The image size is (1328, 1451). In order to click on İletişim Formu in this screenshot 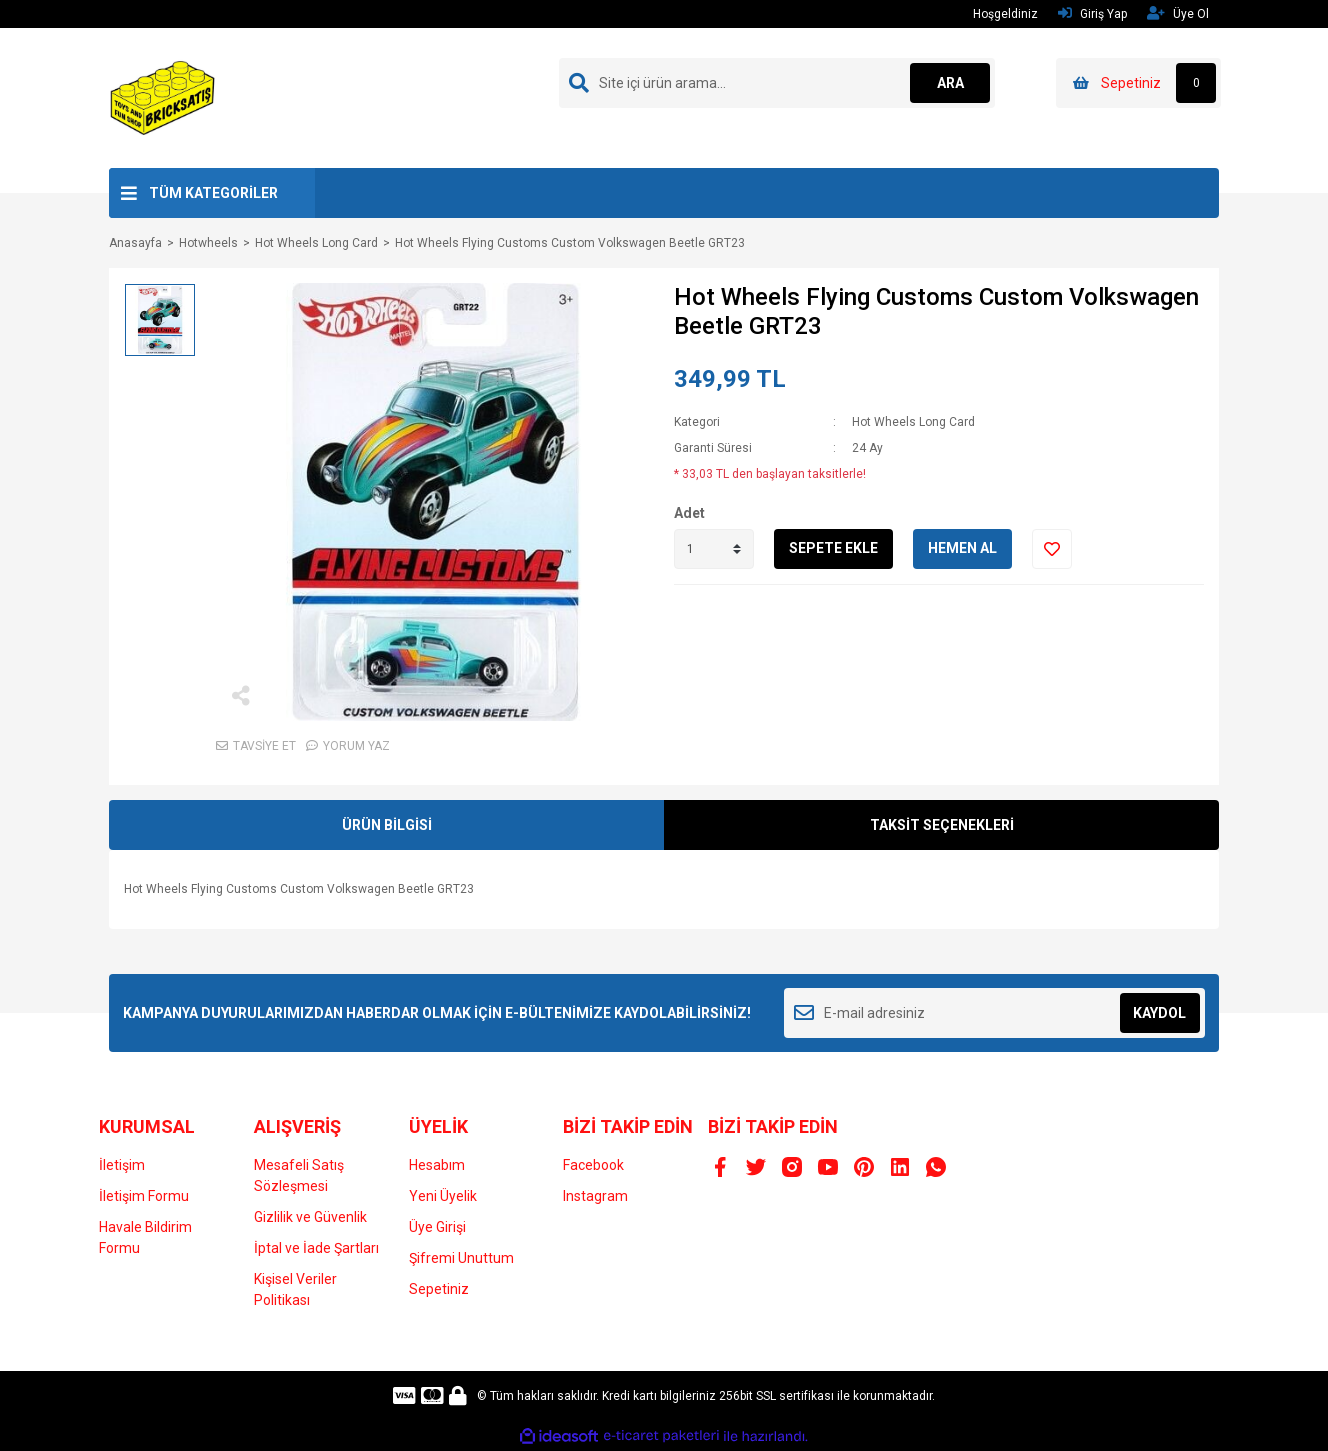, I will do `click(144, 1196)`.